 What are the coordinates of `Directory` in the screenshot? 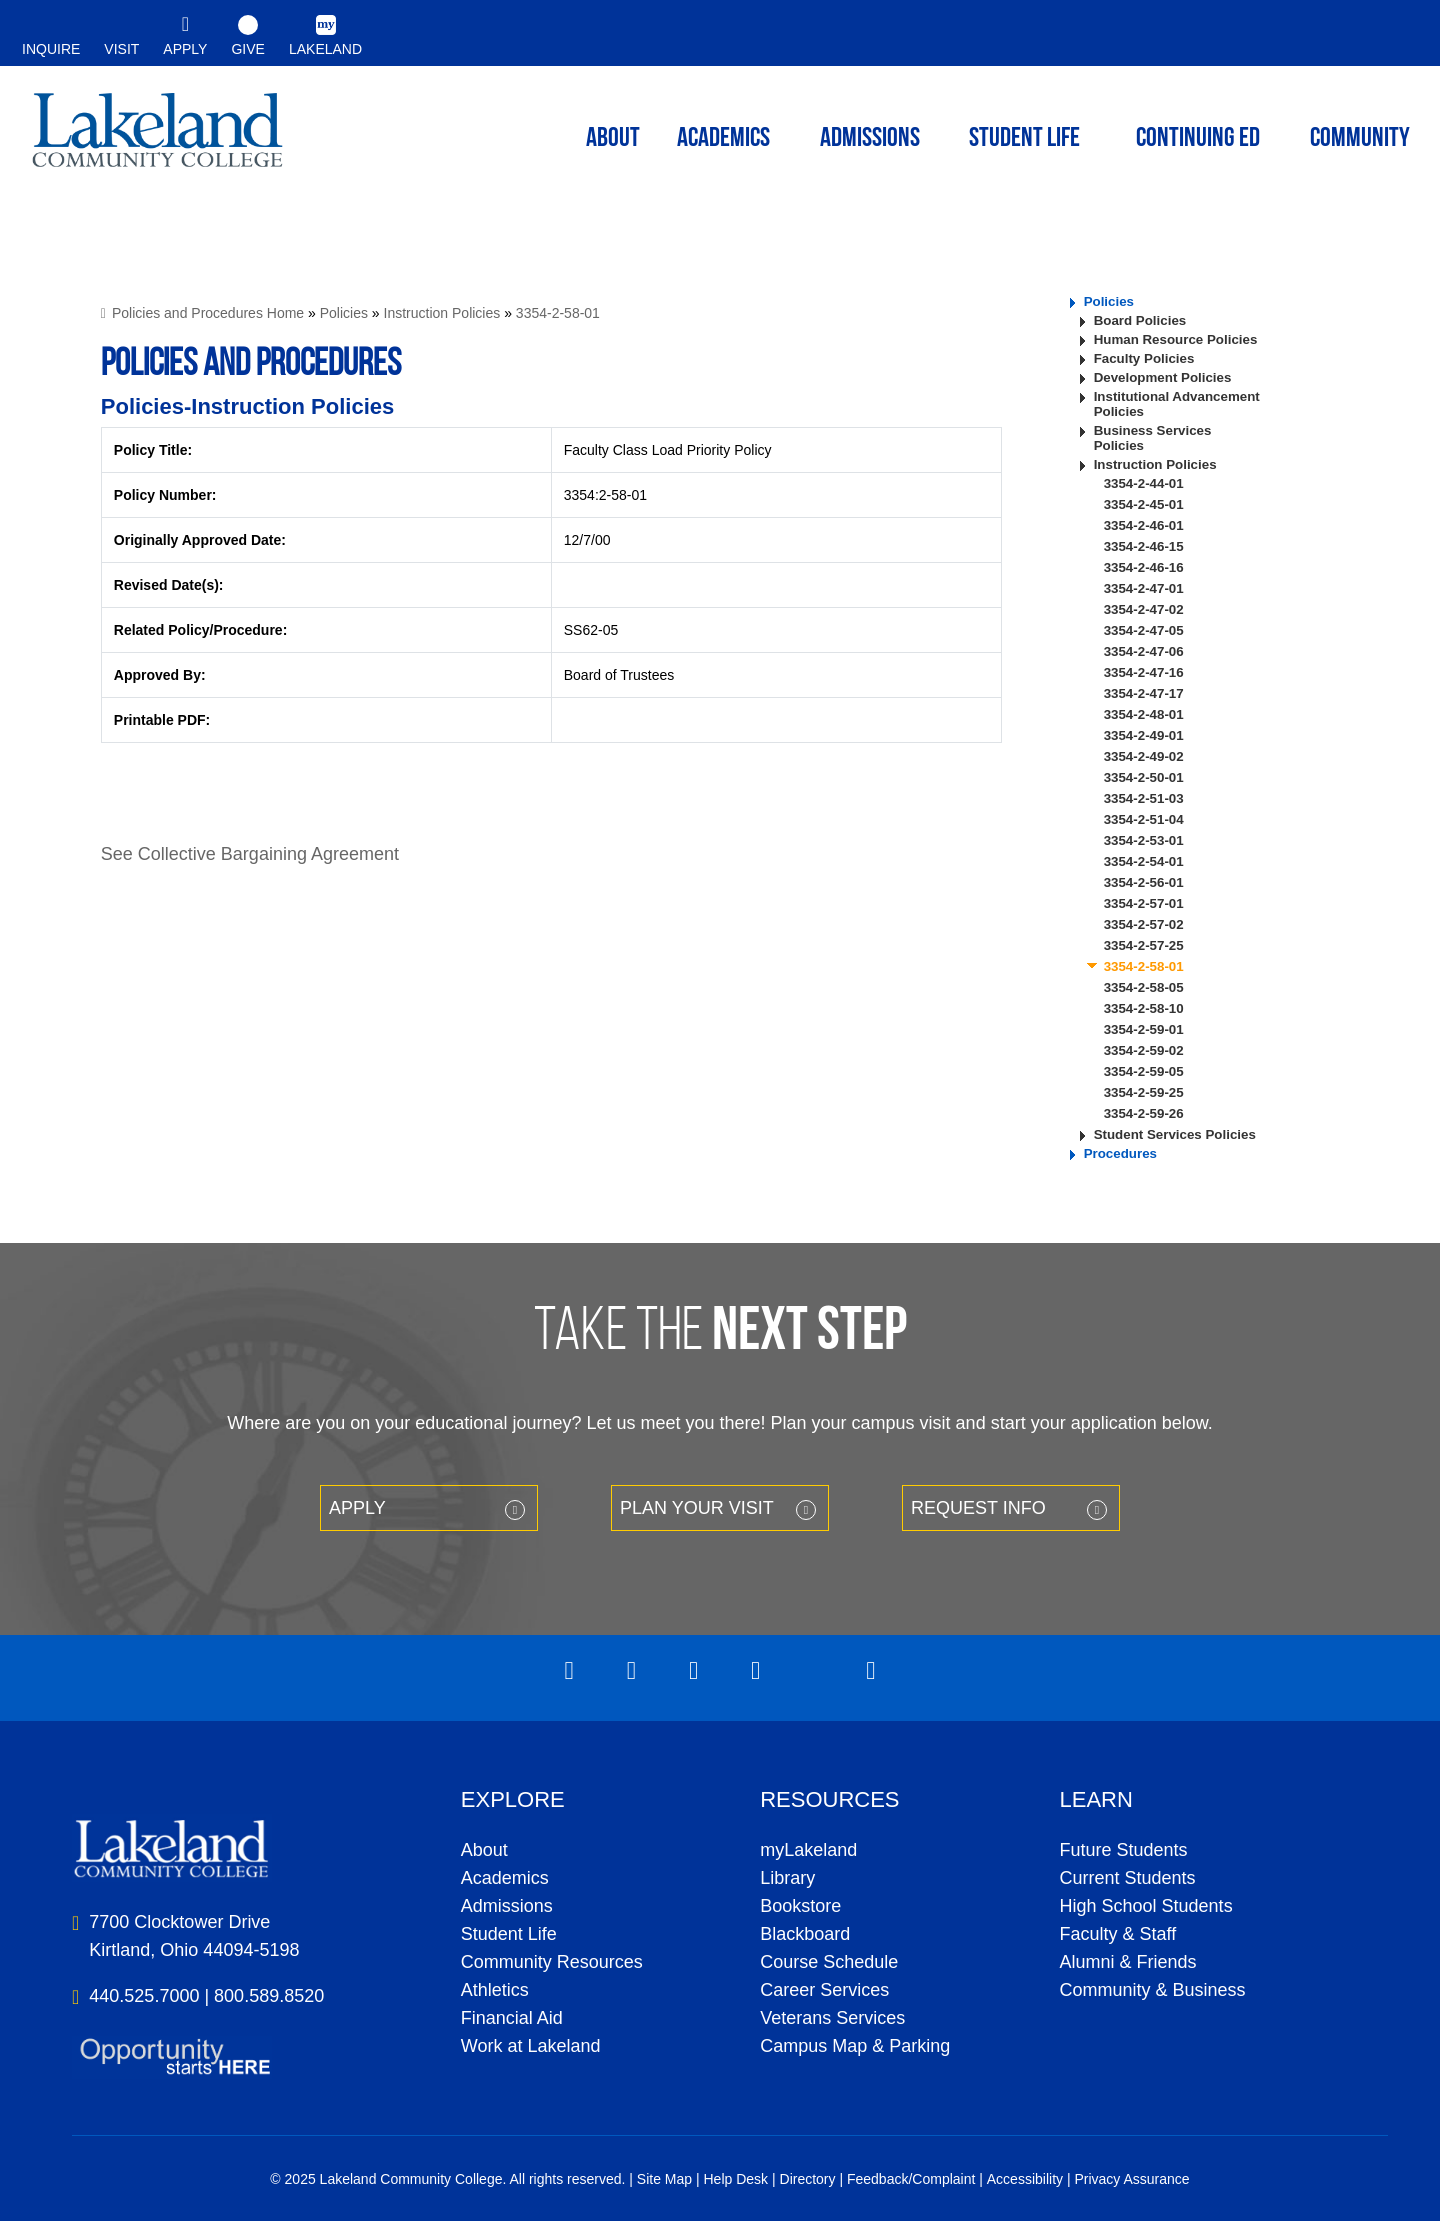 It's located at (808, 2179).